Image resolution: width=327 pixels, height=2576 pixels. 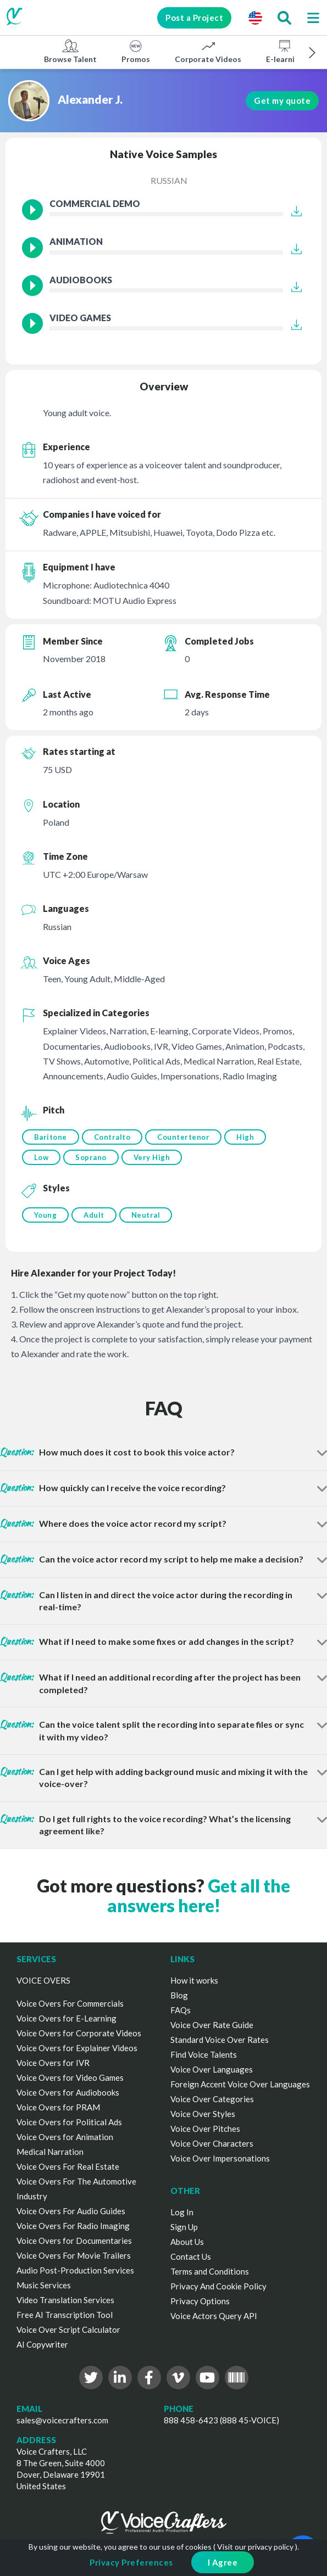 What do you see at coordinates (135, 51) in the screenshot?
I see `Promos` at bounding box center [135, 51].